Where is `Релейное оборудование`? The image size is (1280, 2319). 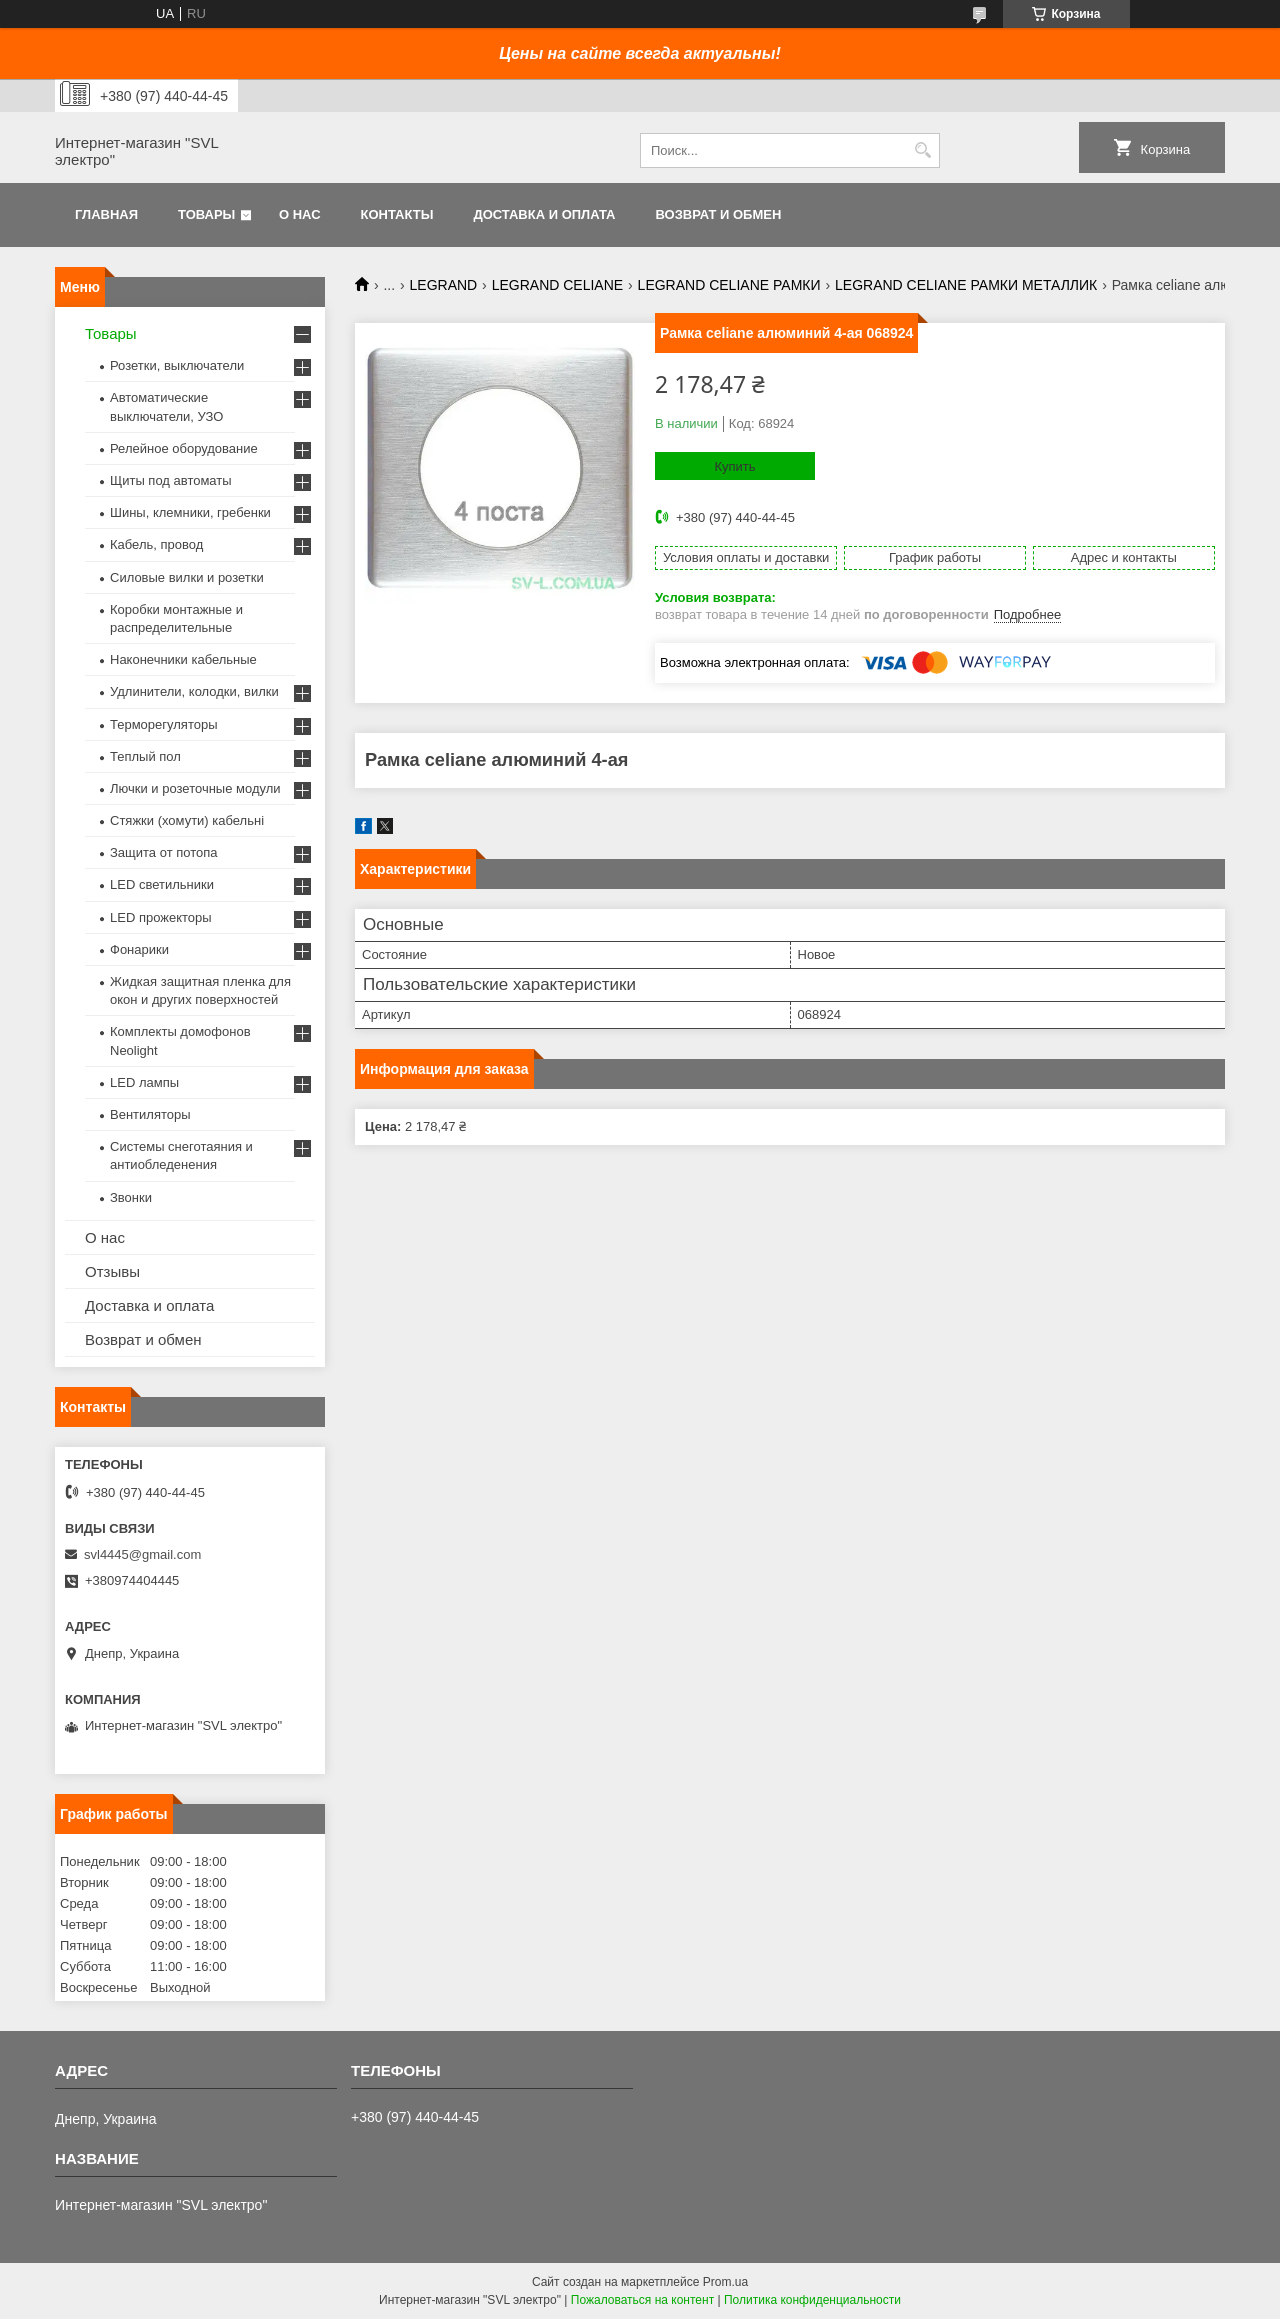 Релейное оборудование is located at coordinates (184, 448).